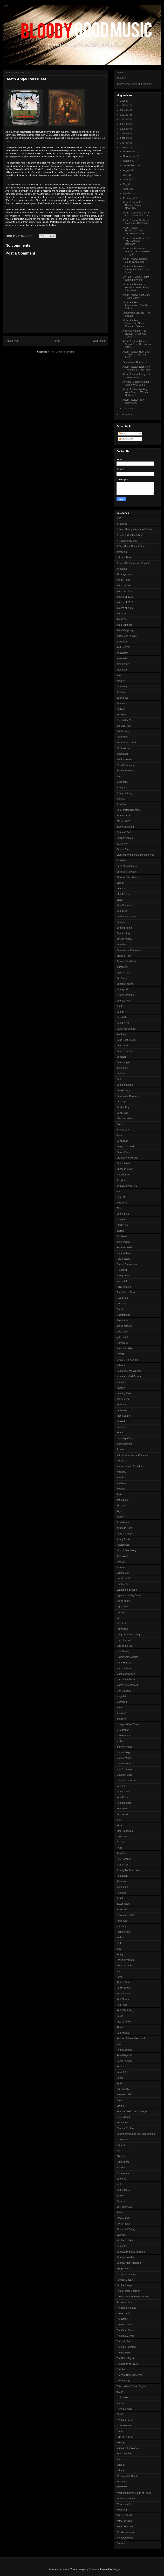  I want to click on Phil Anselmo, so click(123, 1881).